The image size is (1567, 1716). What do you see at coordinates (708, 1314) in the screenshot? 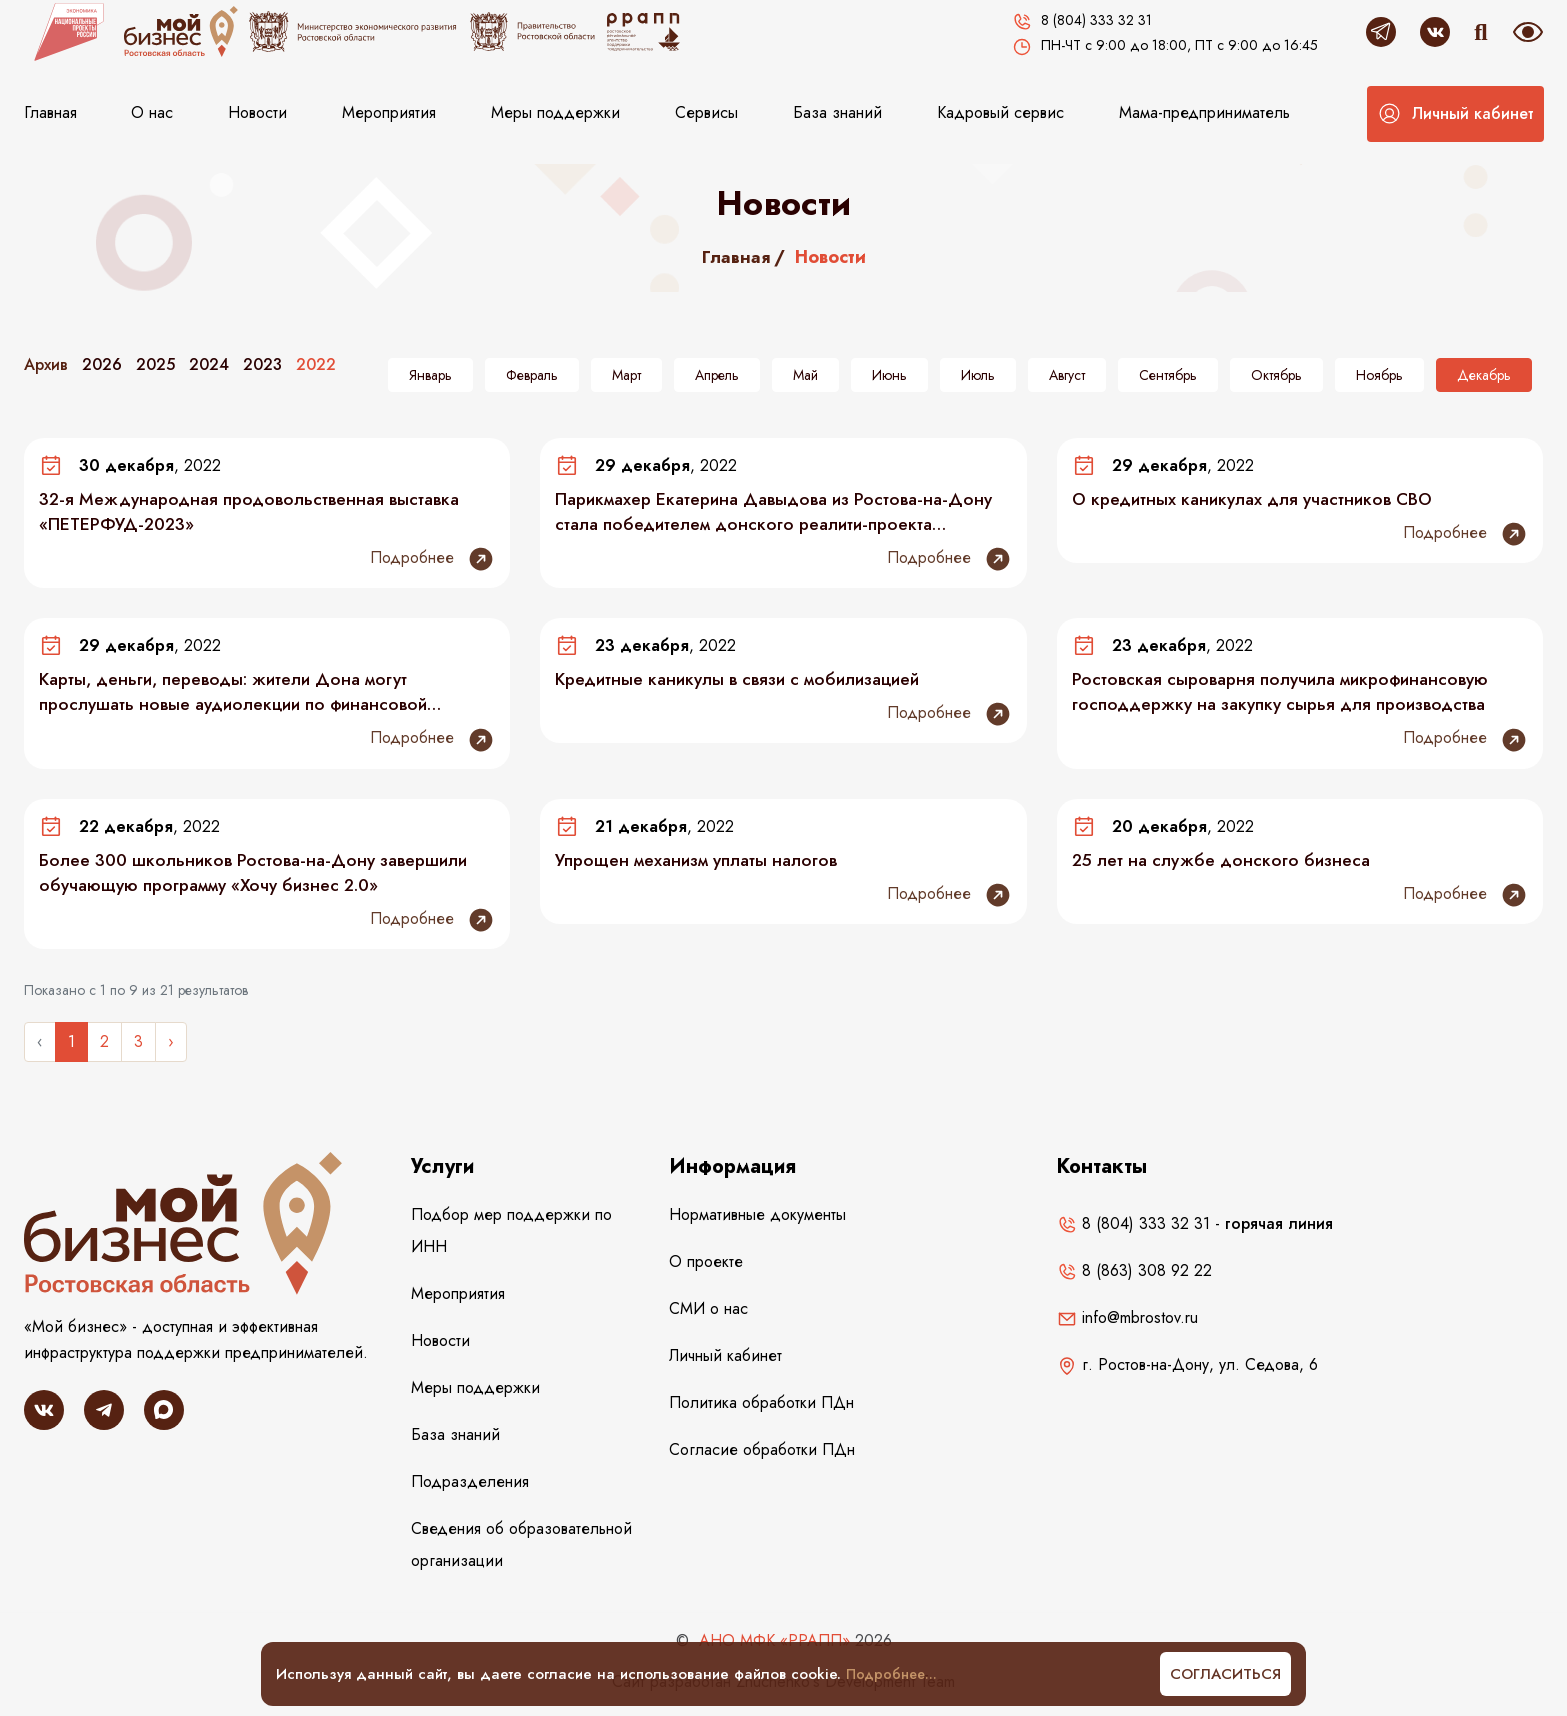
I see `СМИ о нас` at bounding box center [708, 1314].